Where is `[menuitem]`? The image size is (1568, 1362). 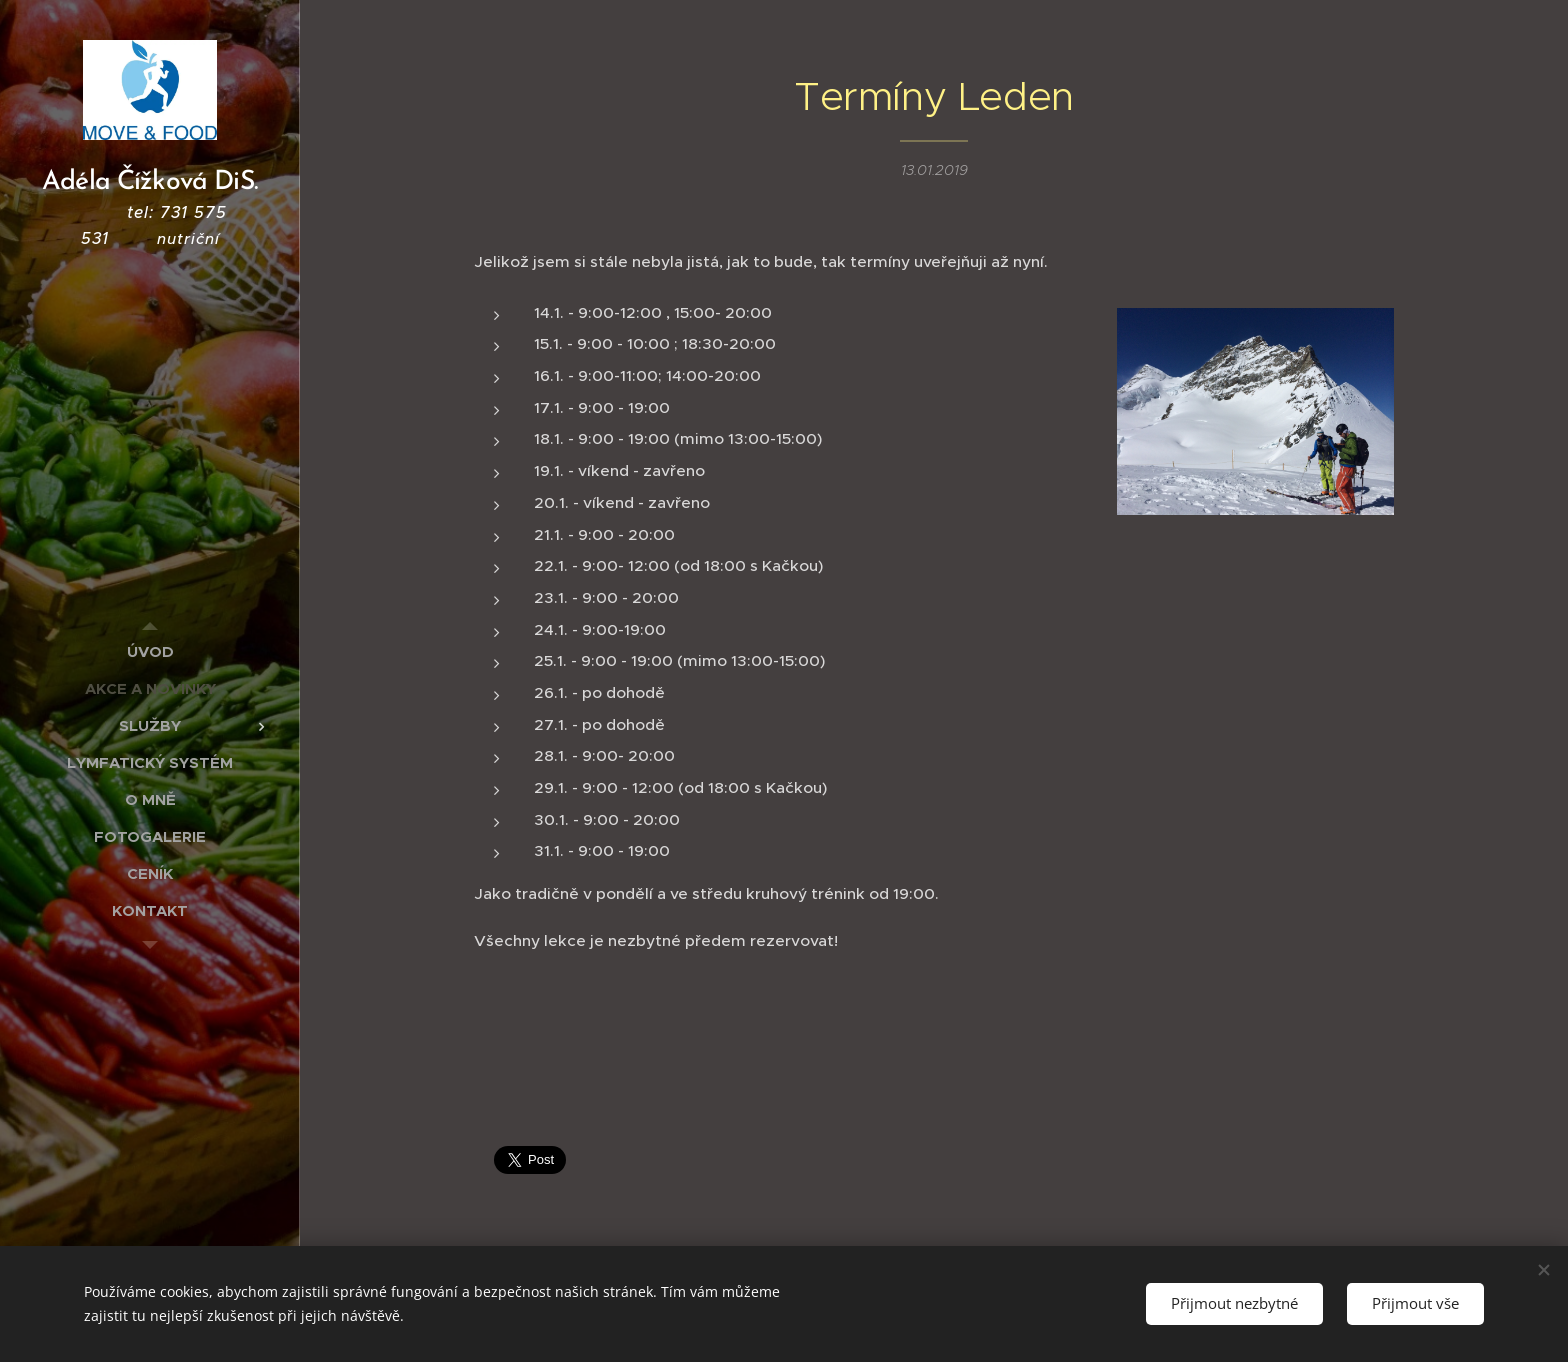
[menuitem] is located at coordinates (150, 651).